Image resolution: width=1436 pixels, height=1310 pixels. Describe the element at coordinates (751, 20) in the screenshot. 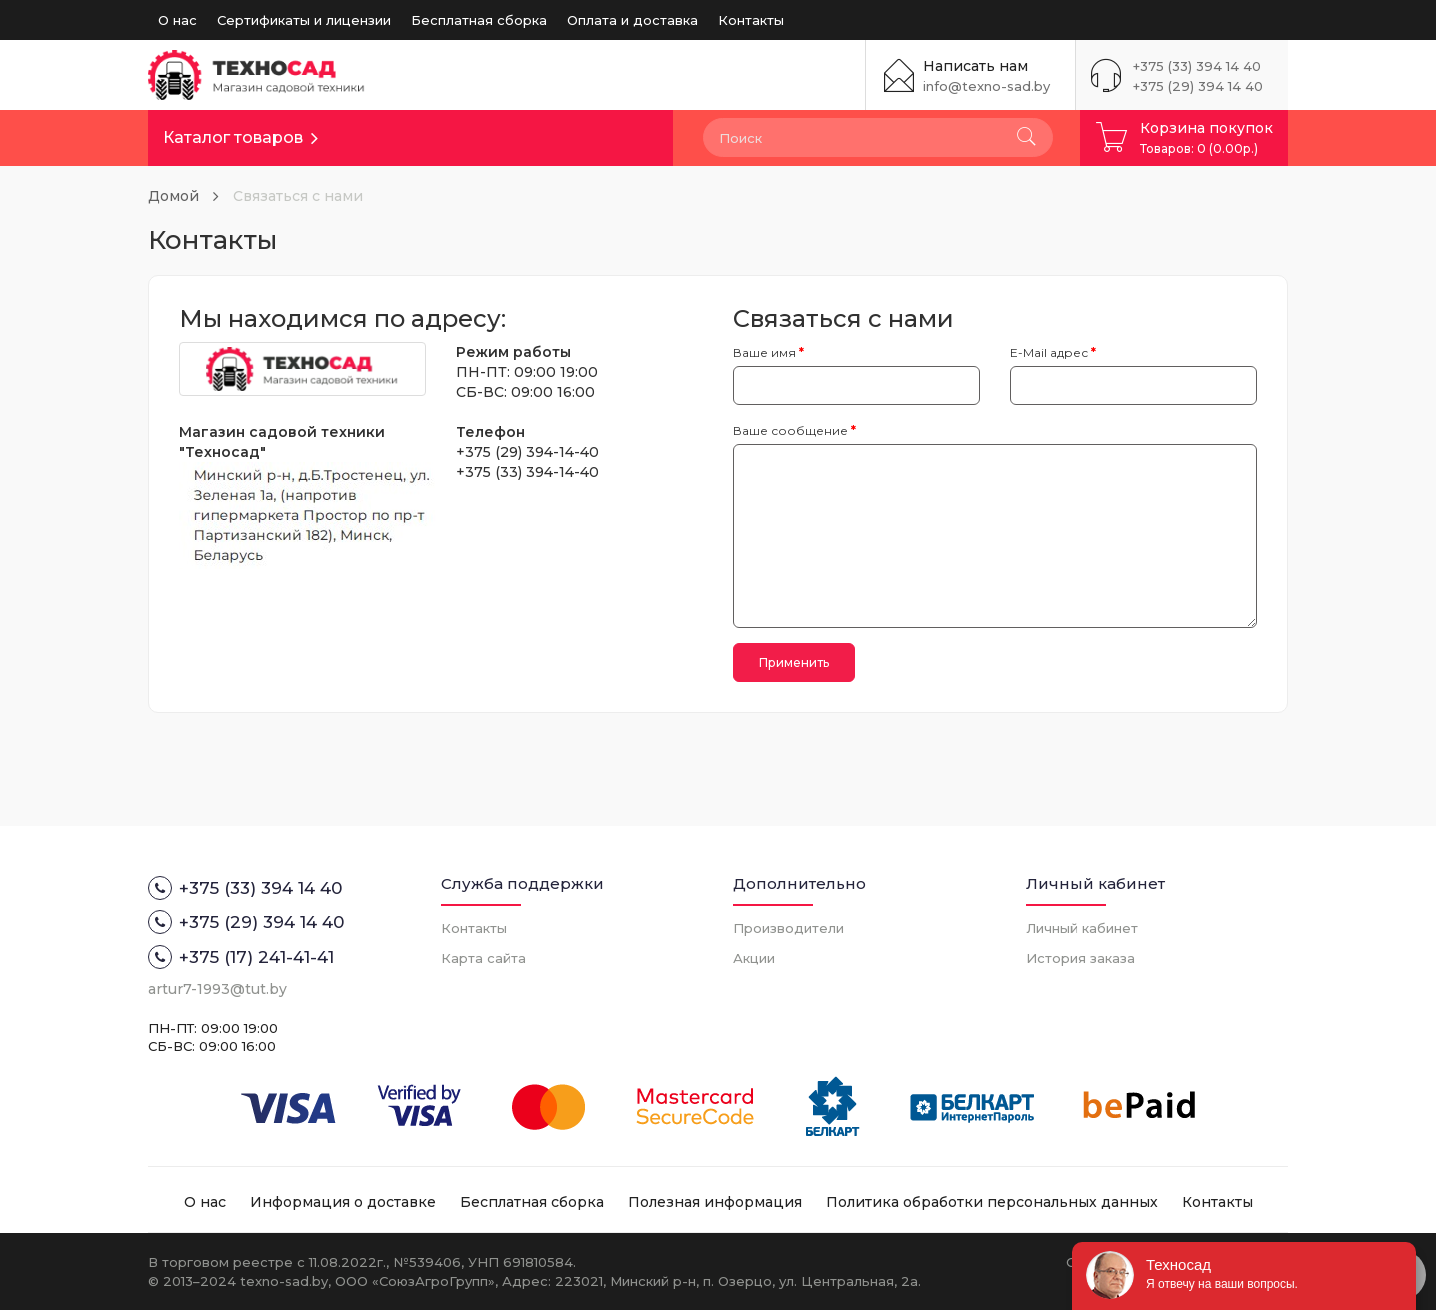

I see `Контакты` at that location.